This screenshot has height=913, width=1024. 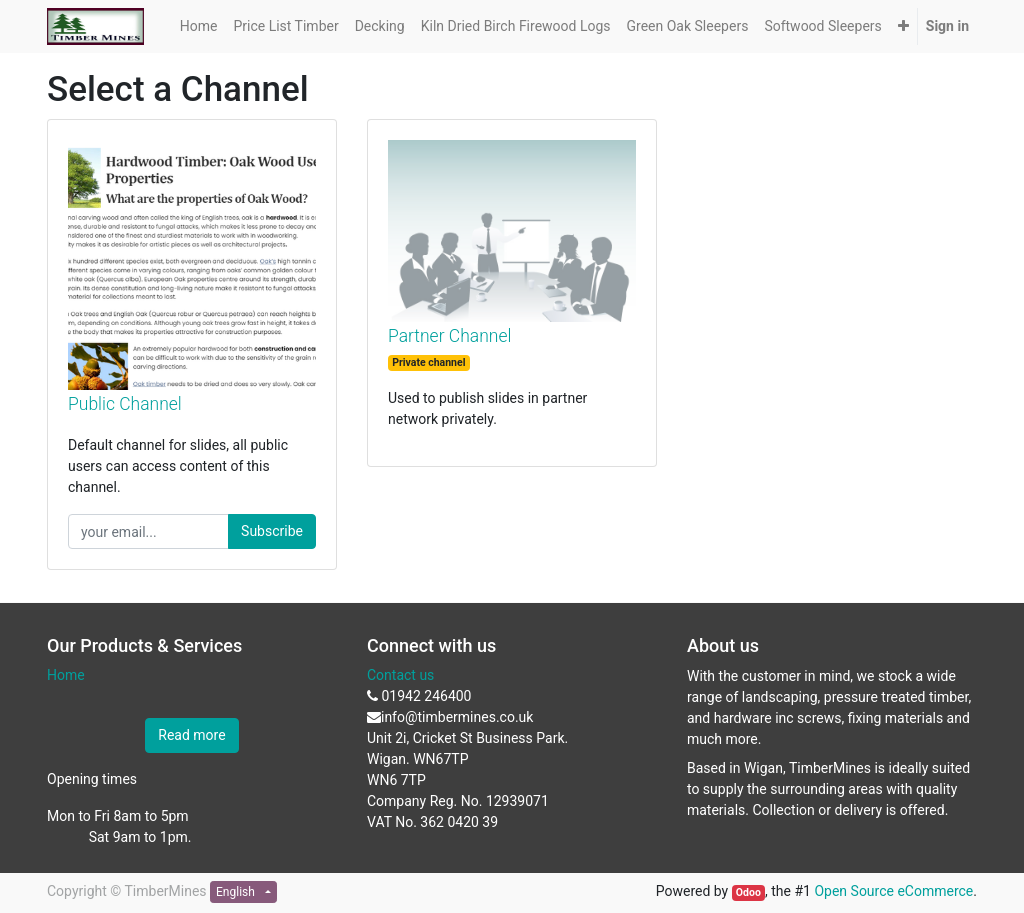 What do you see at coordinates (66, 675) in the screenshot?
I see `Home` at bounding box center [66, 675].